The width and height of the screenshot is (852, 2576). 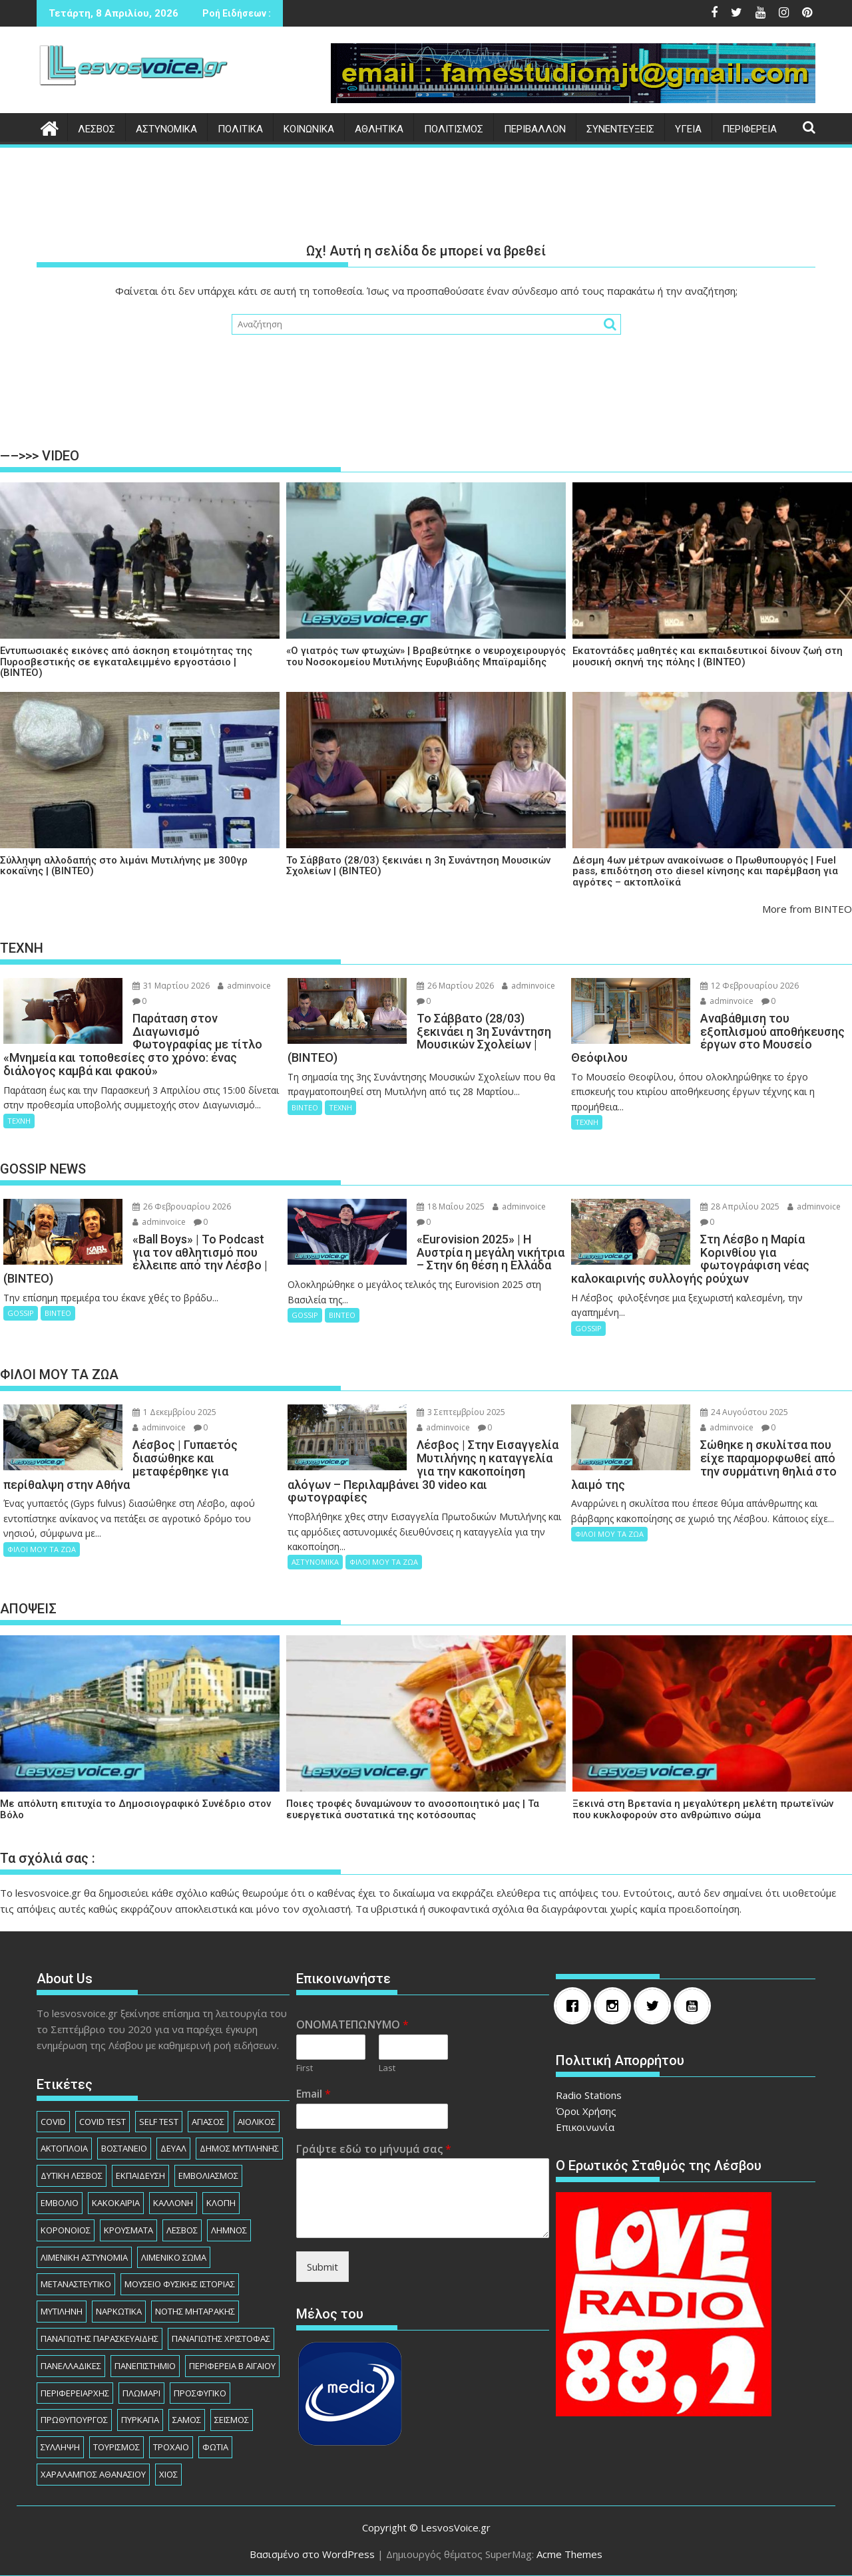 I want to click on Email, so click(x=313, y=2094).